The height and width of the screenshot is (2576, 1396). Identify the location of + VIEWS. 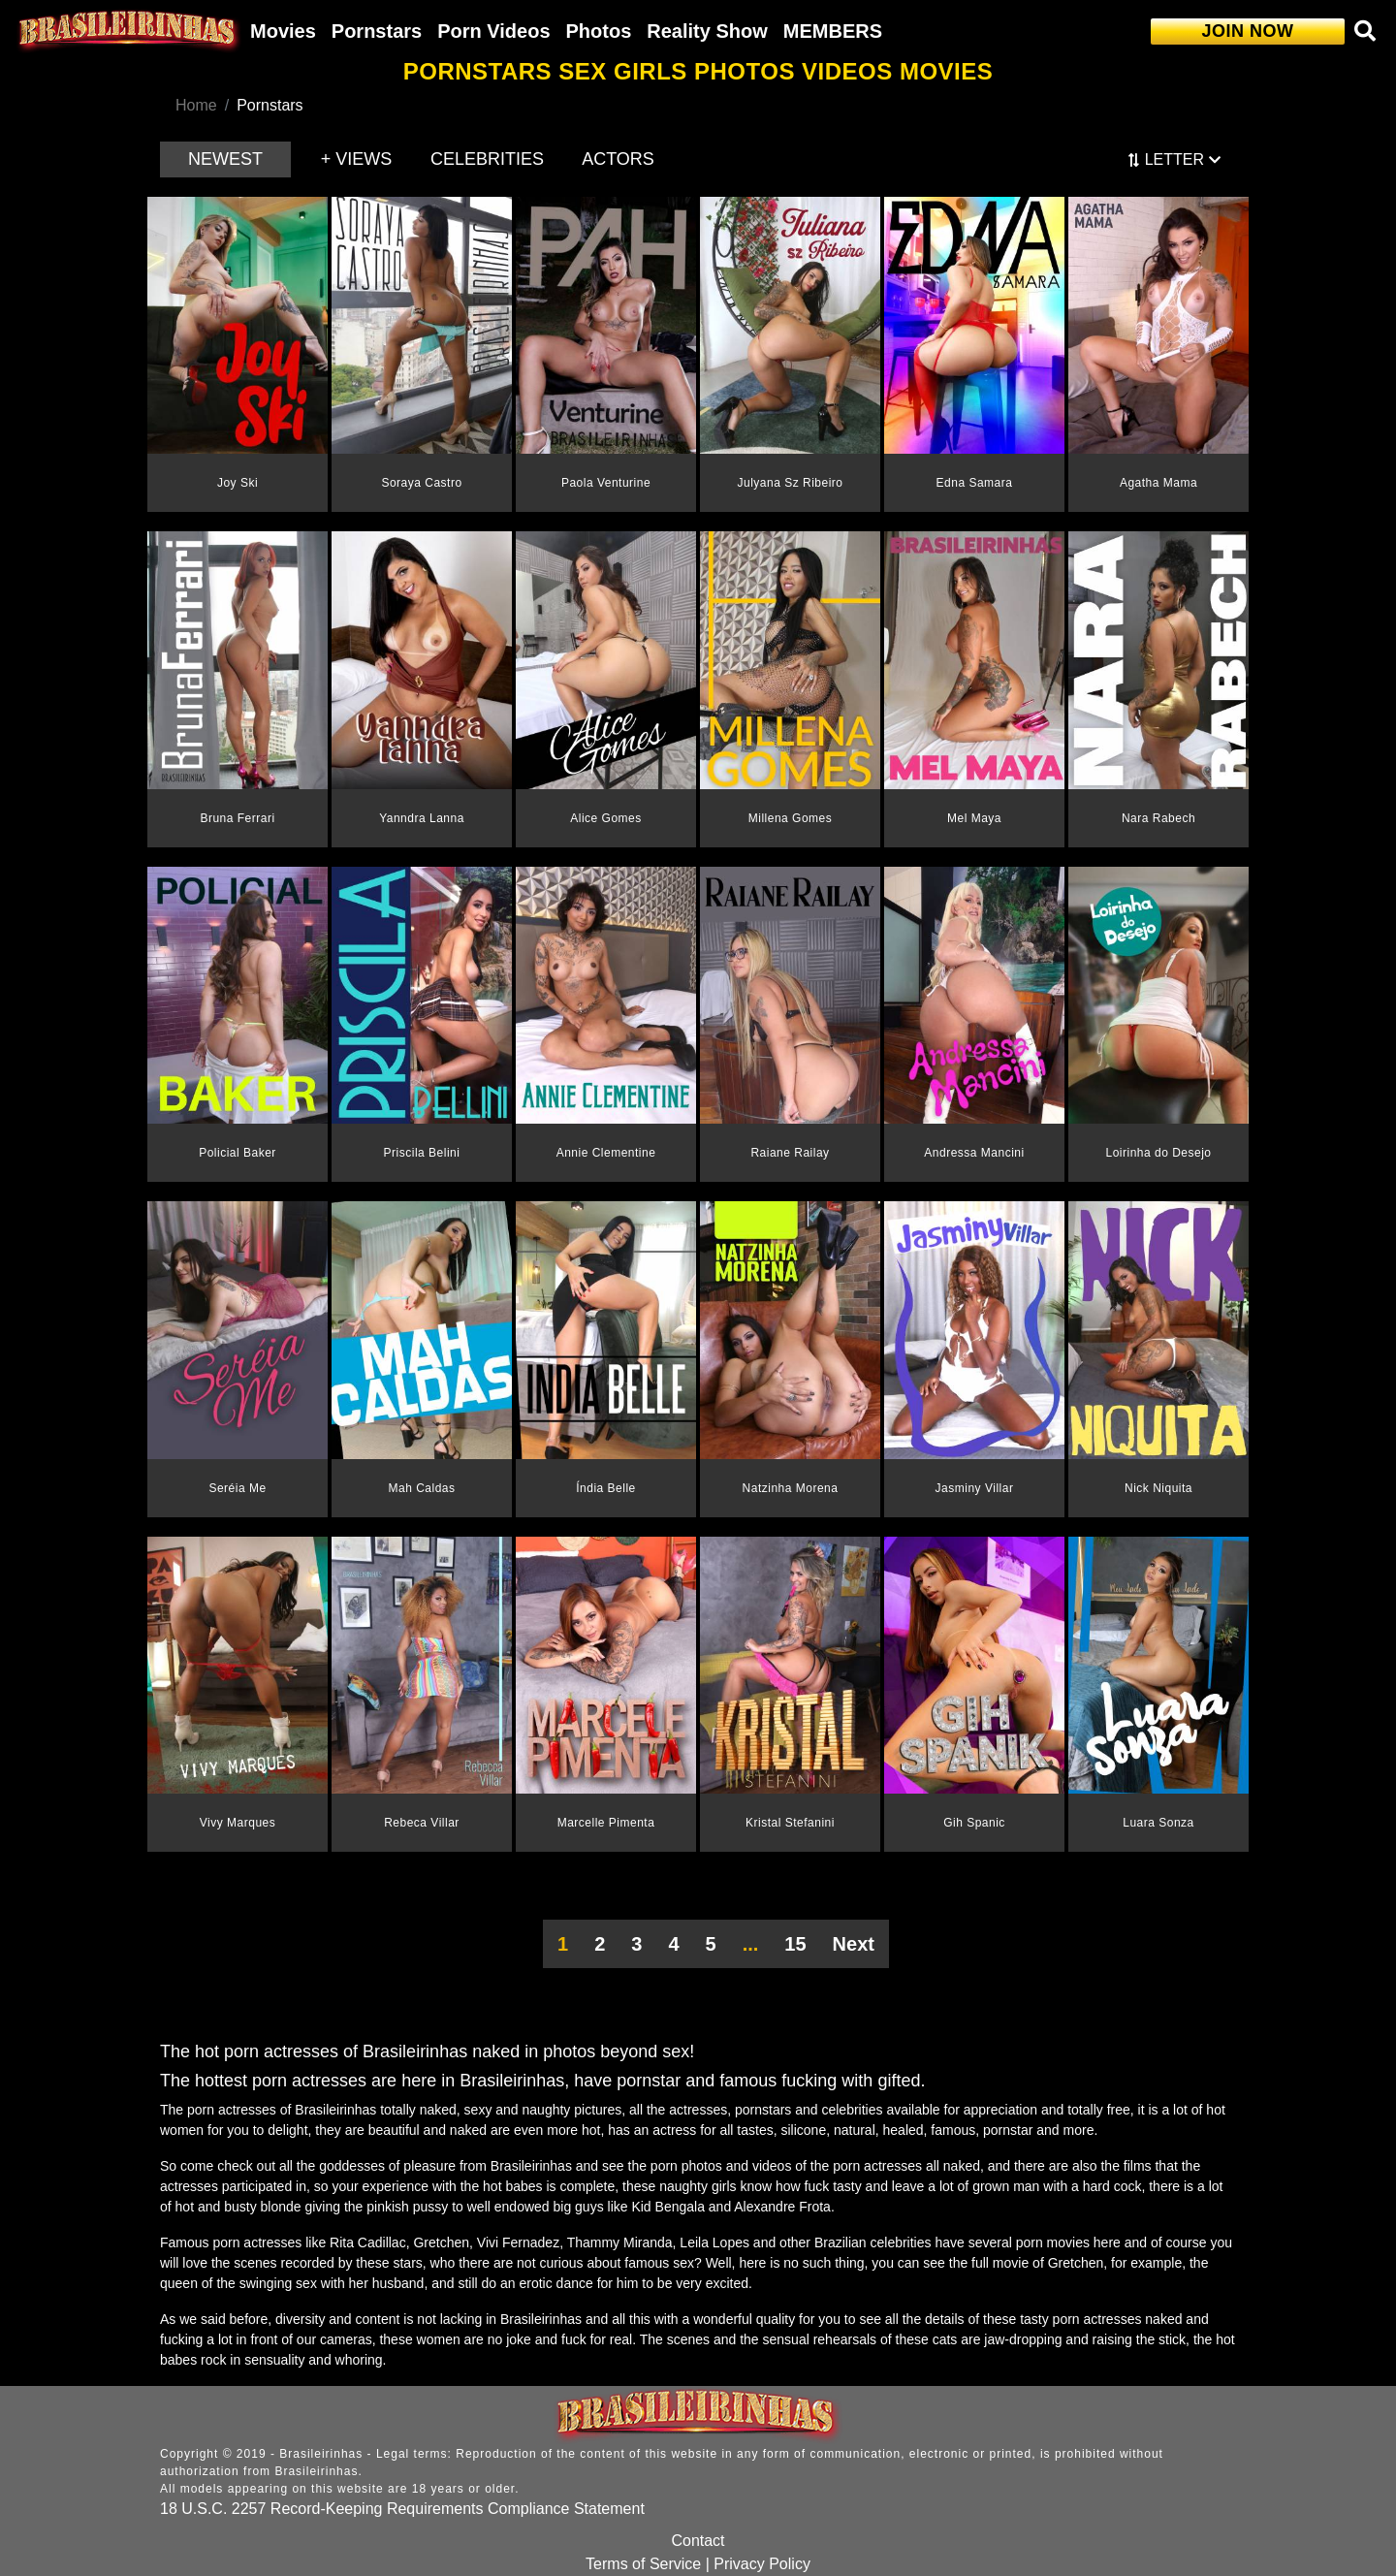
(357, 159).